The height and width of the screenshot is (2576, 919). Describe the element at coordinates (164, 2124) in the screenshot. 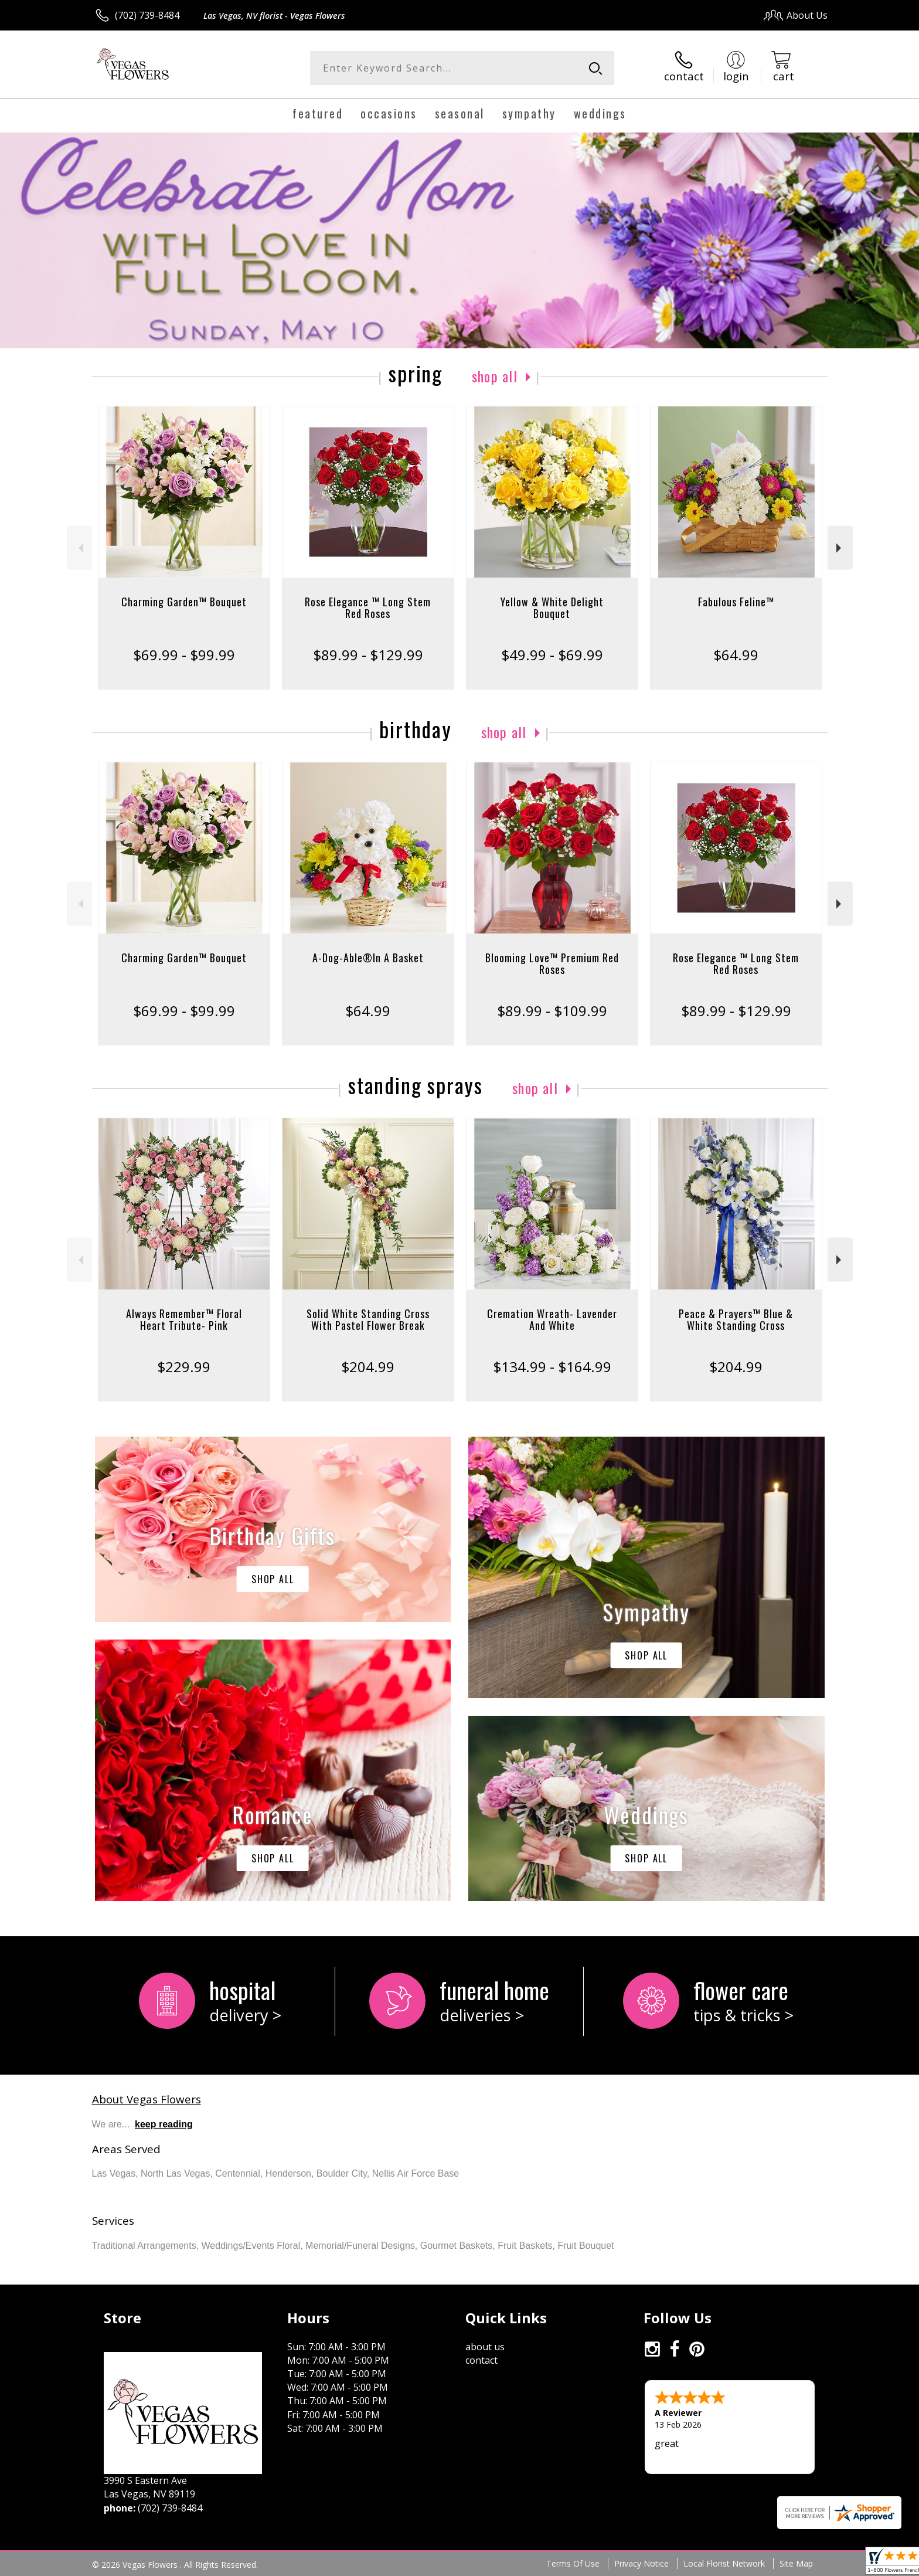

I see `keep reading` at that location.